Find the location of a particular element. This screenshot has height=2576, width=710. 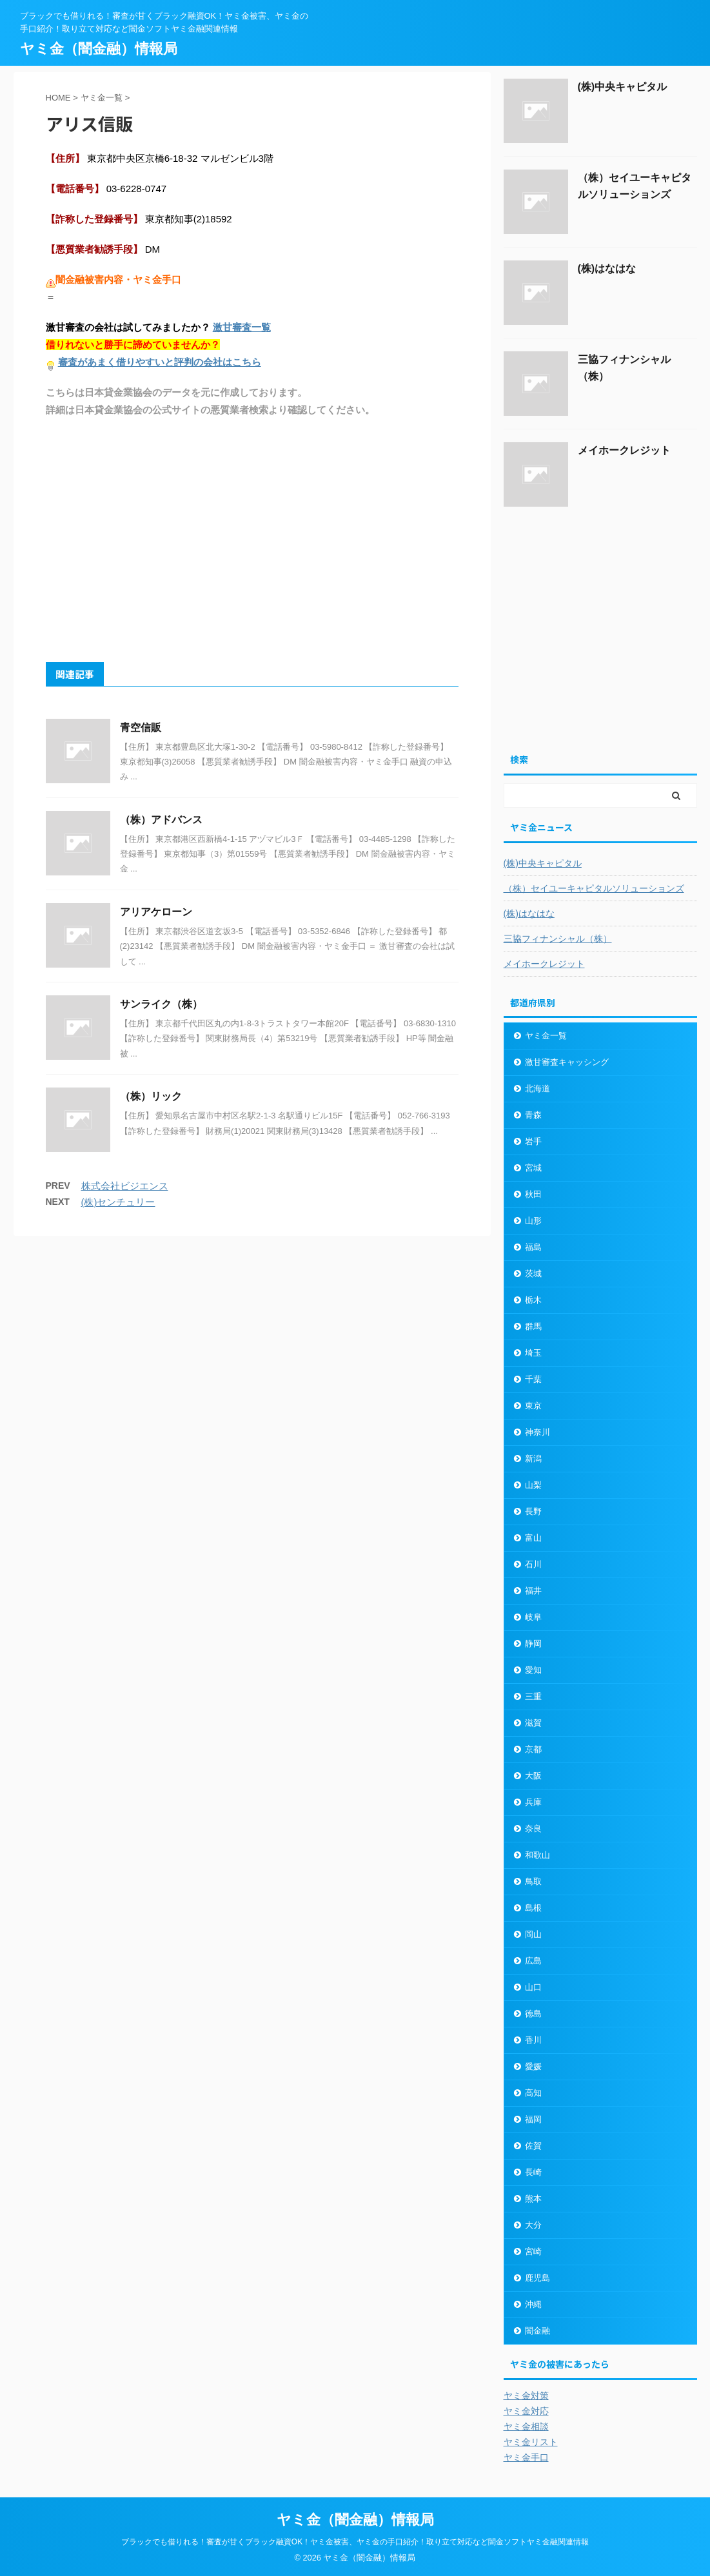

青空信販 is located at coordinates (140, 727).